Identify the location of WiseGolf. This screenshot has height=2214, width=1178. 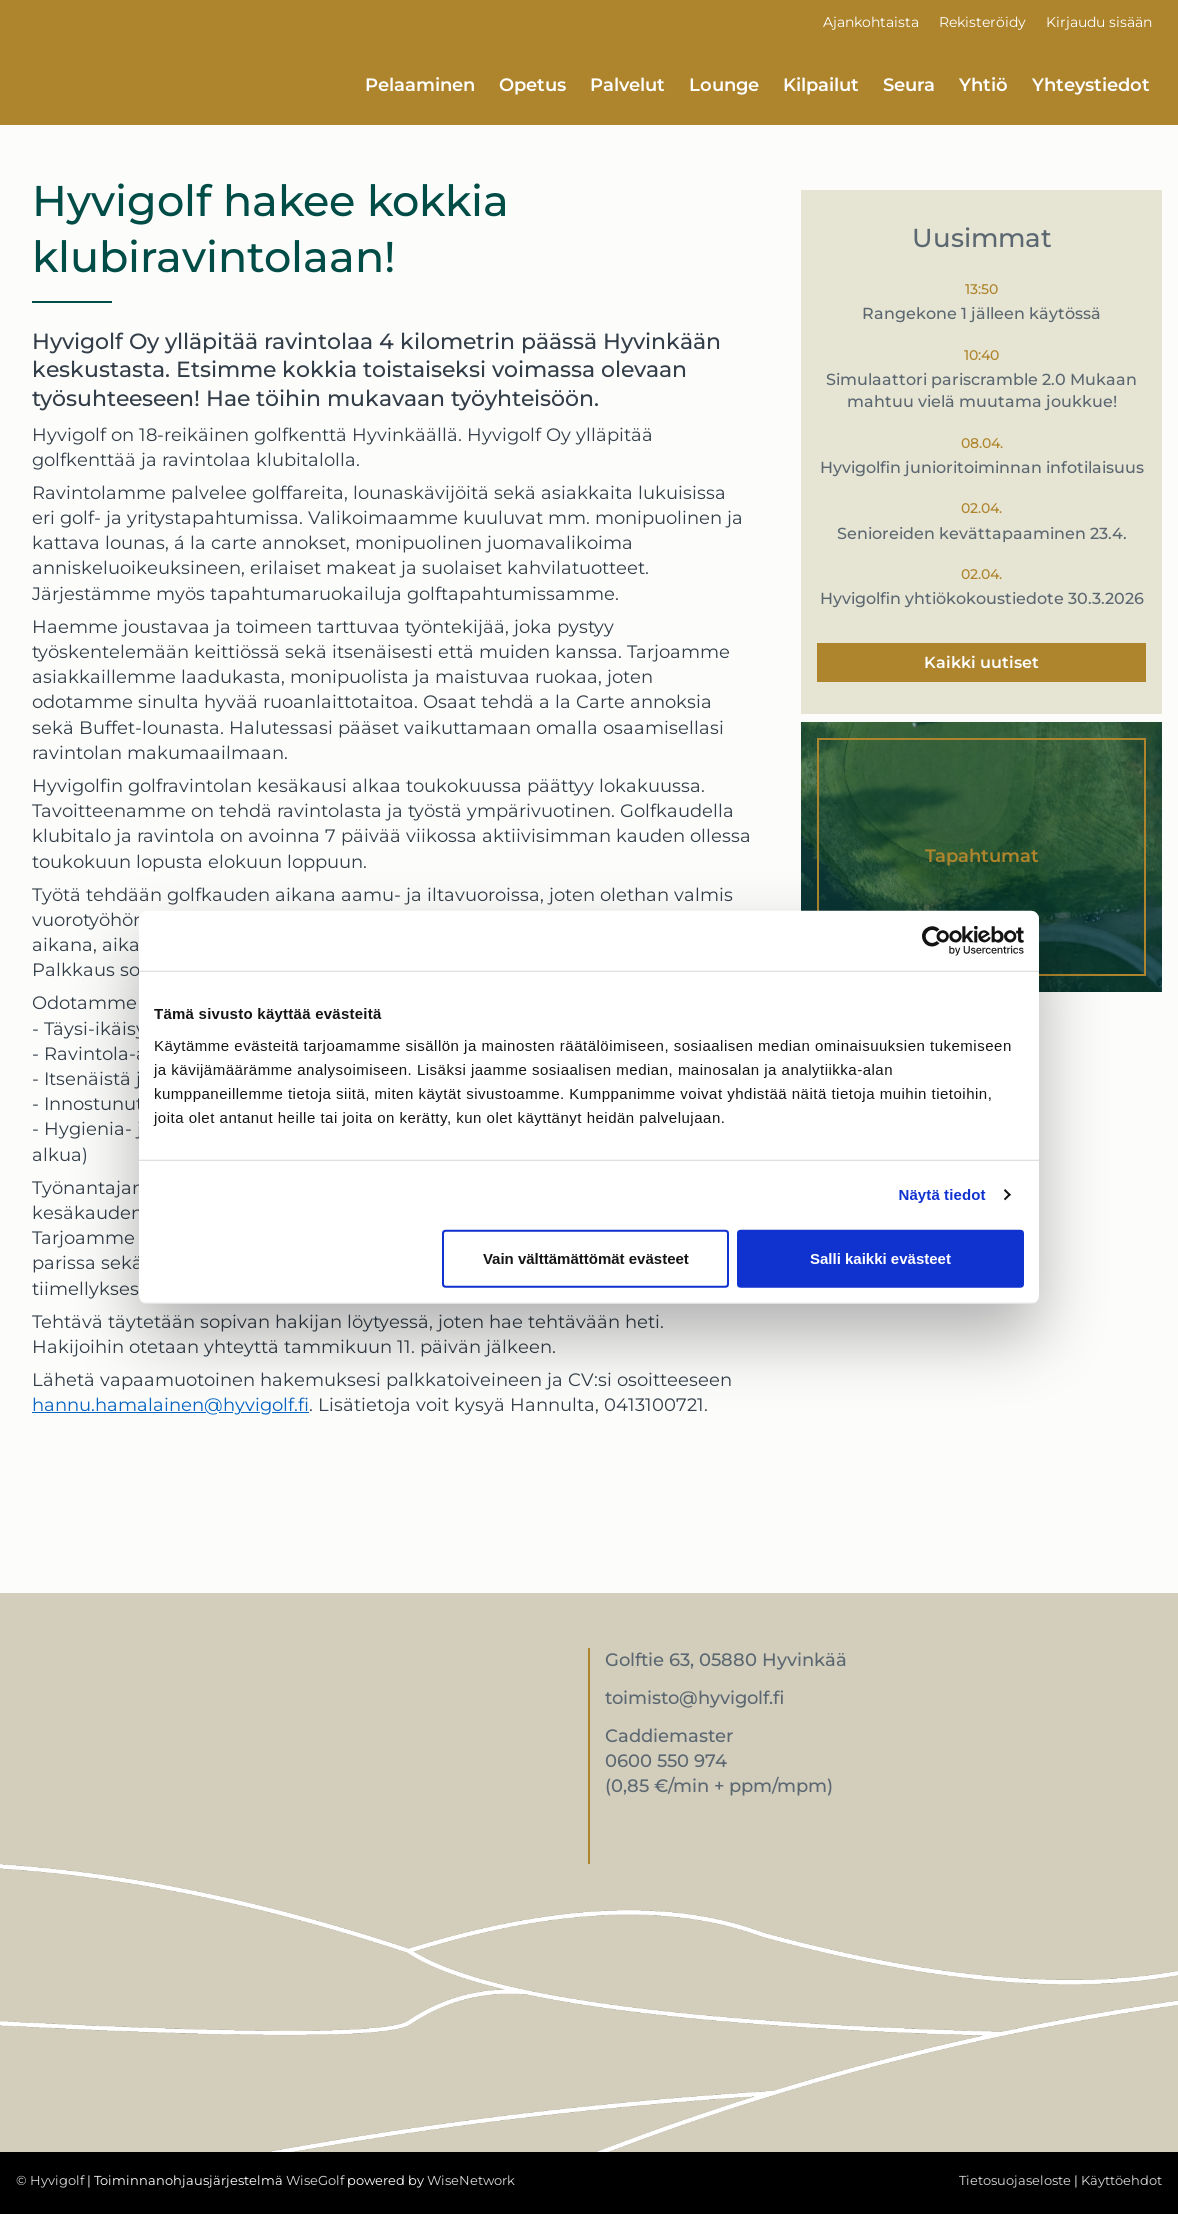
(315, 2180).